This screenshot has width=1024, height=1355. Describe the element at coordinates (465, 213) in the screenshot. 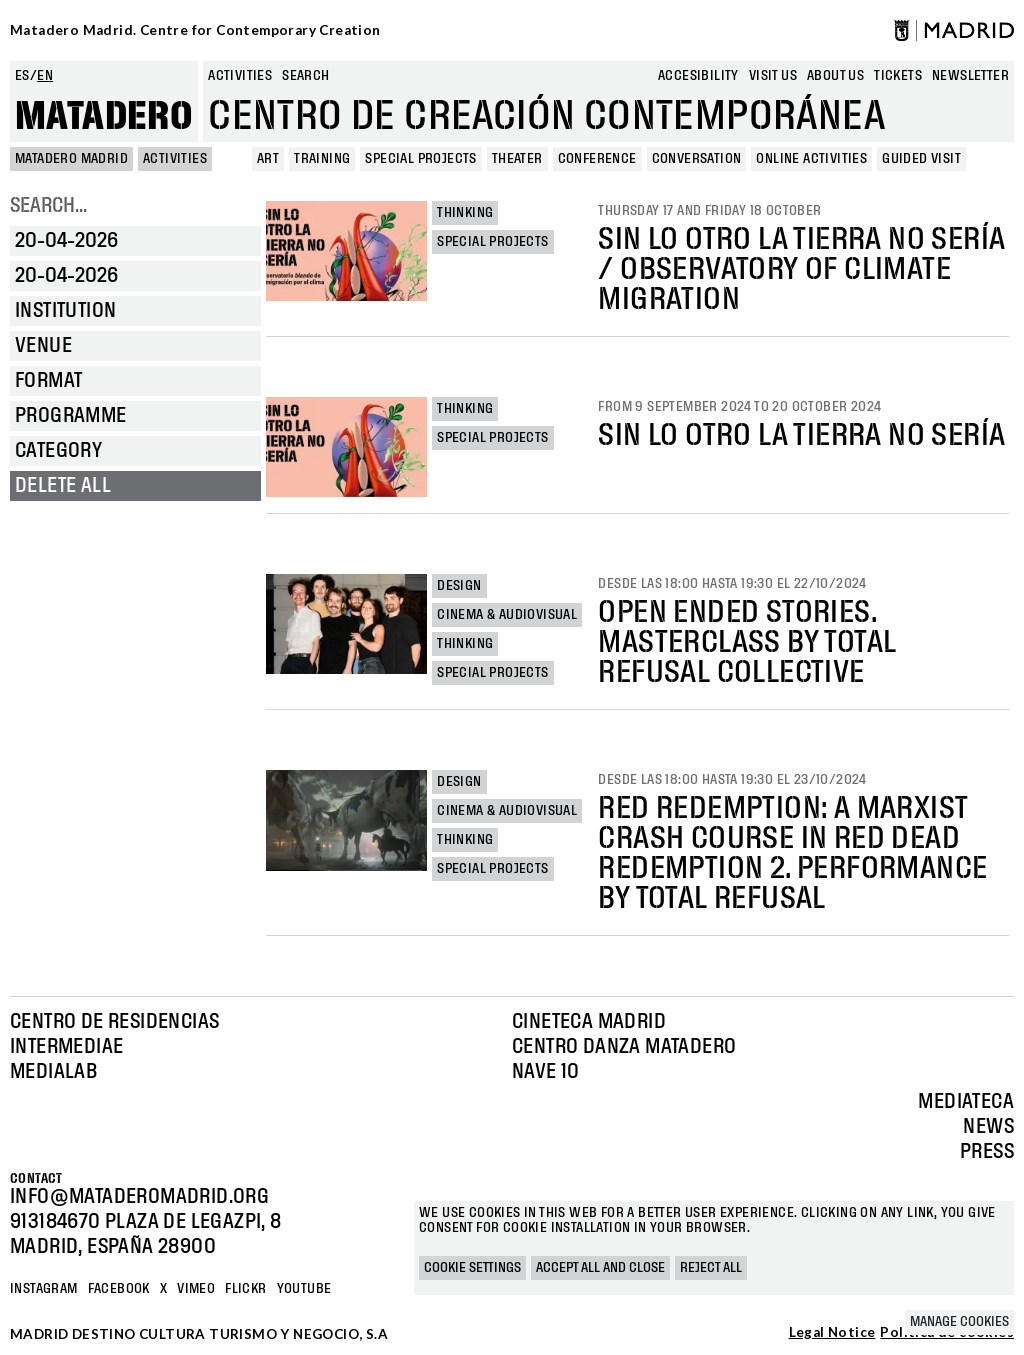

I see `Thinking` at that location.